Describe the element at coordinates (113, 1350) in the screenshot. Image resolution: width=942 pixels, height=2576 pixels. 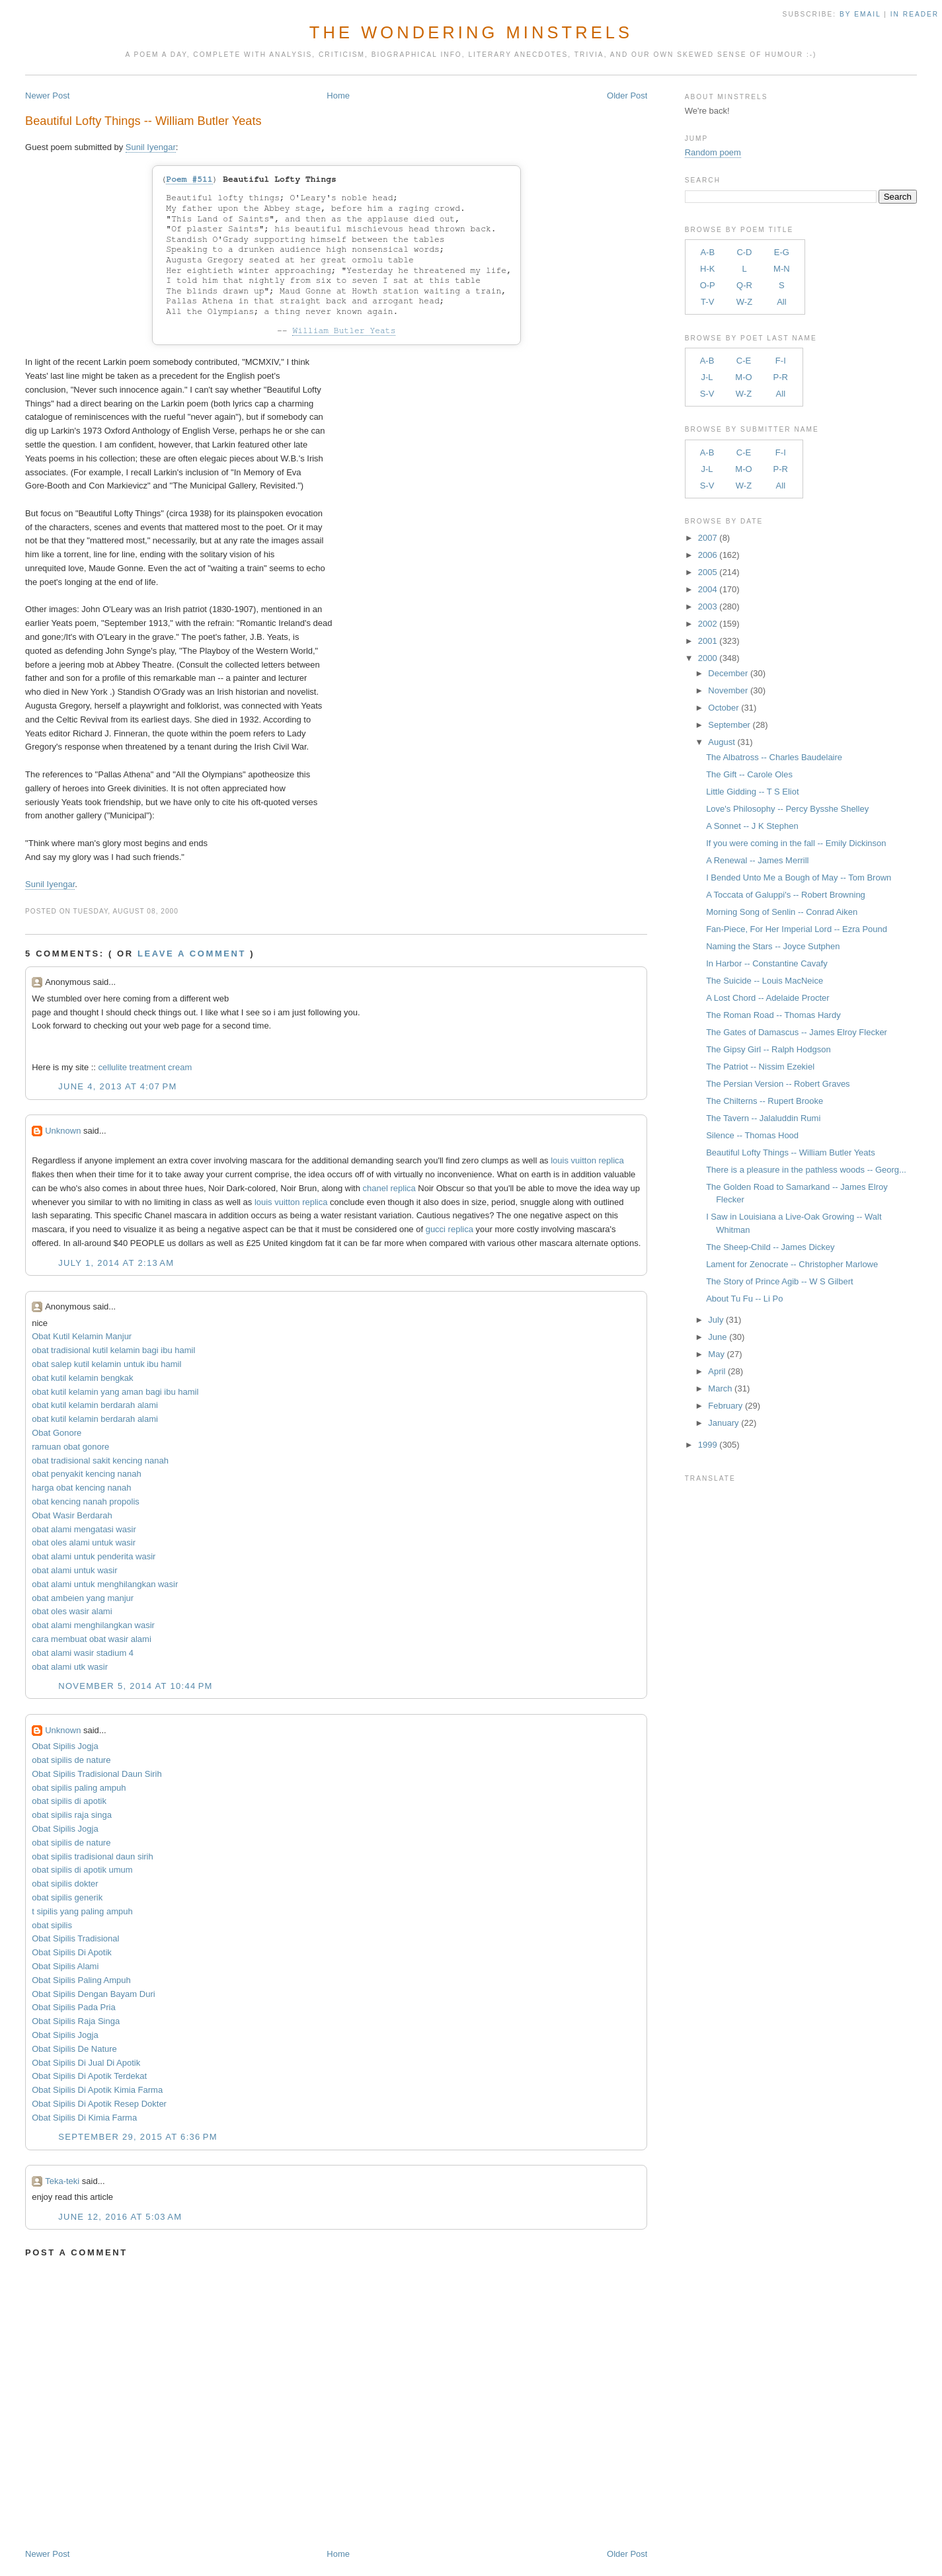
I see `obat tradisional kutil kelamin bagi ibu hamil` at that location.